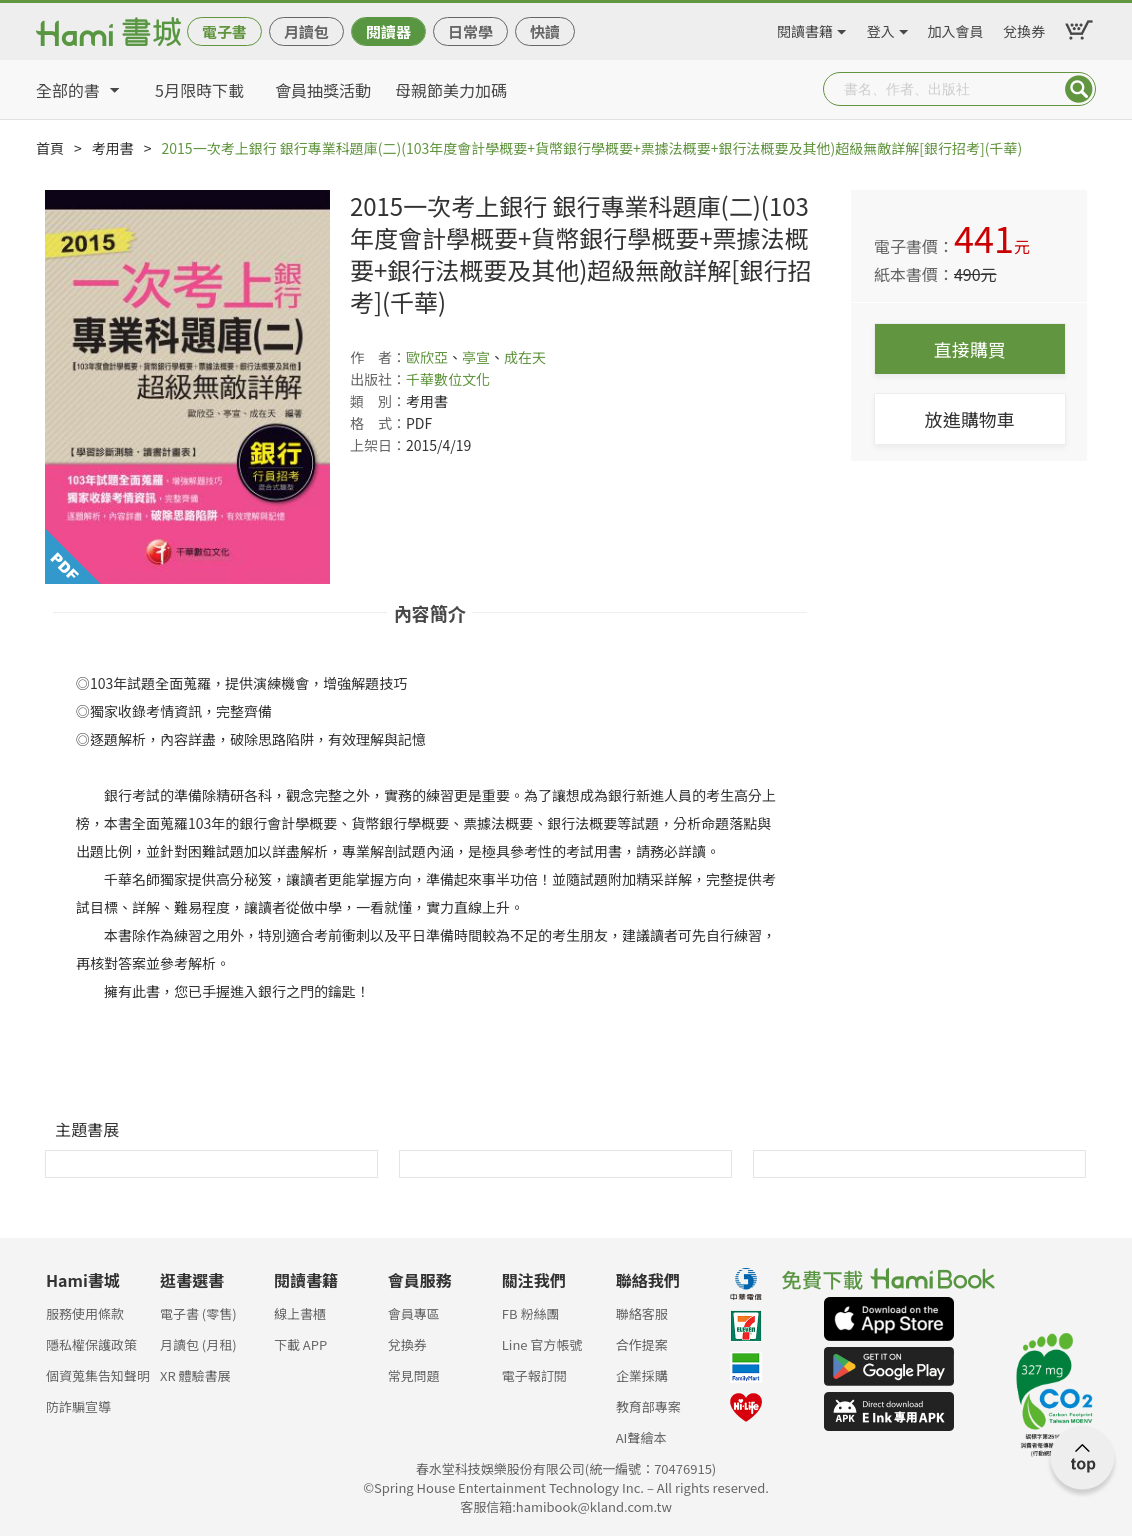 The height and width of the screenshot is (1536, 1132). I want to click on 電子報訂閱, so click(534, 1375).